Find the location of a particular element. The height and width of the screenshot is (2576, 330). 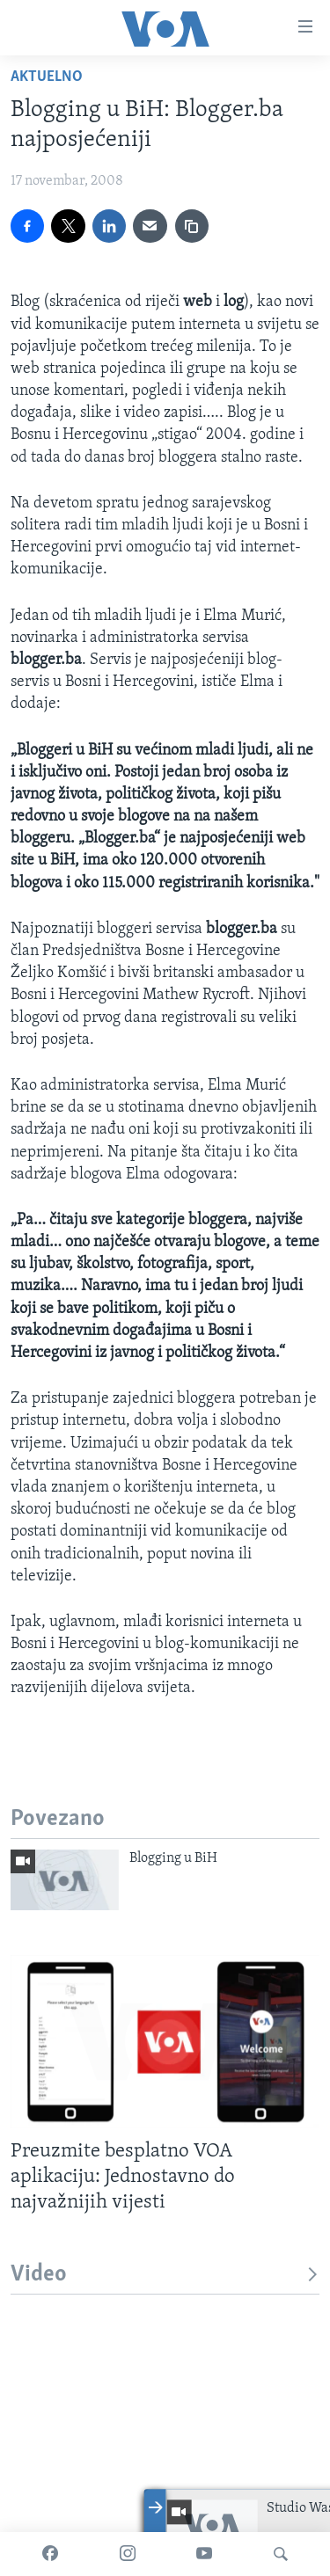

Video is located at coordinates (165, 2275).